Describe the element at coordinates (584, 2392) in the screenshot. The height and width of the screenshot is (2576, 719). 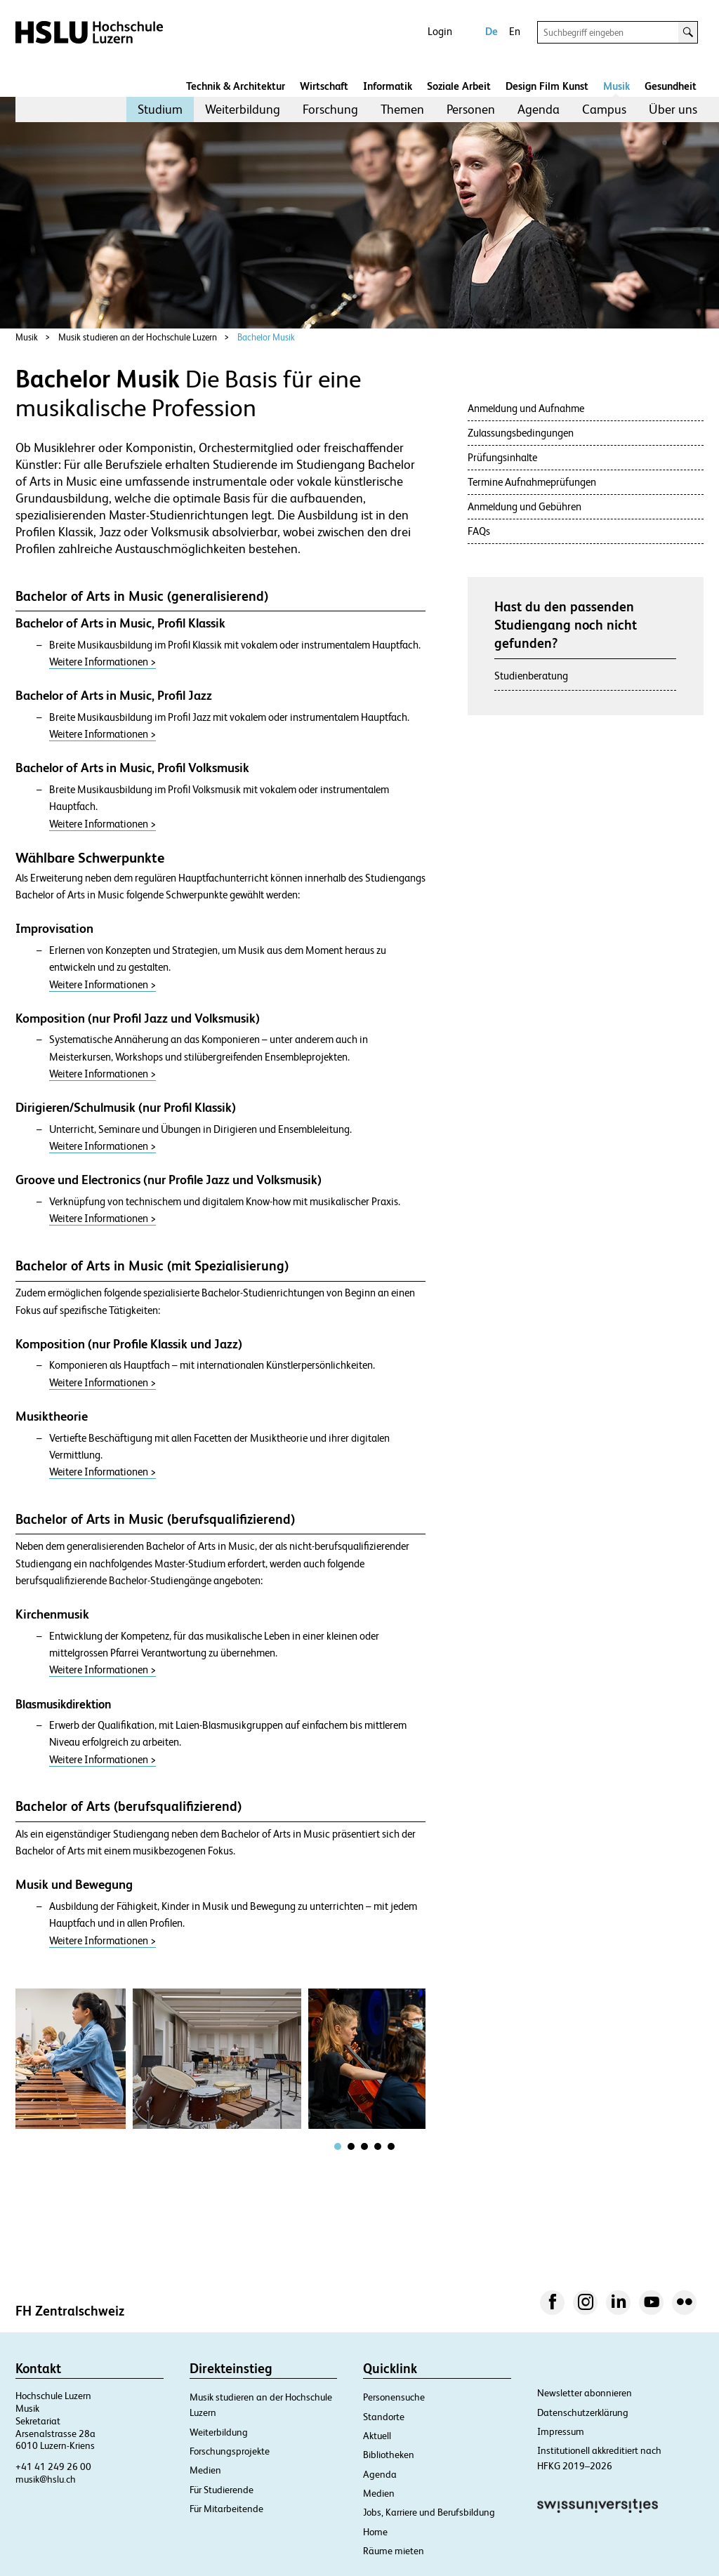
I see `Newsletter abonnieren` at that location.